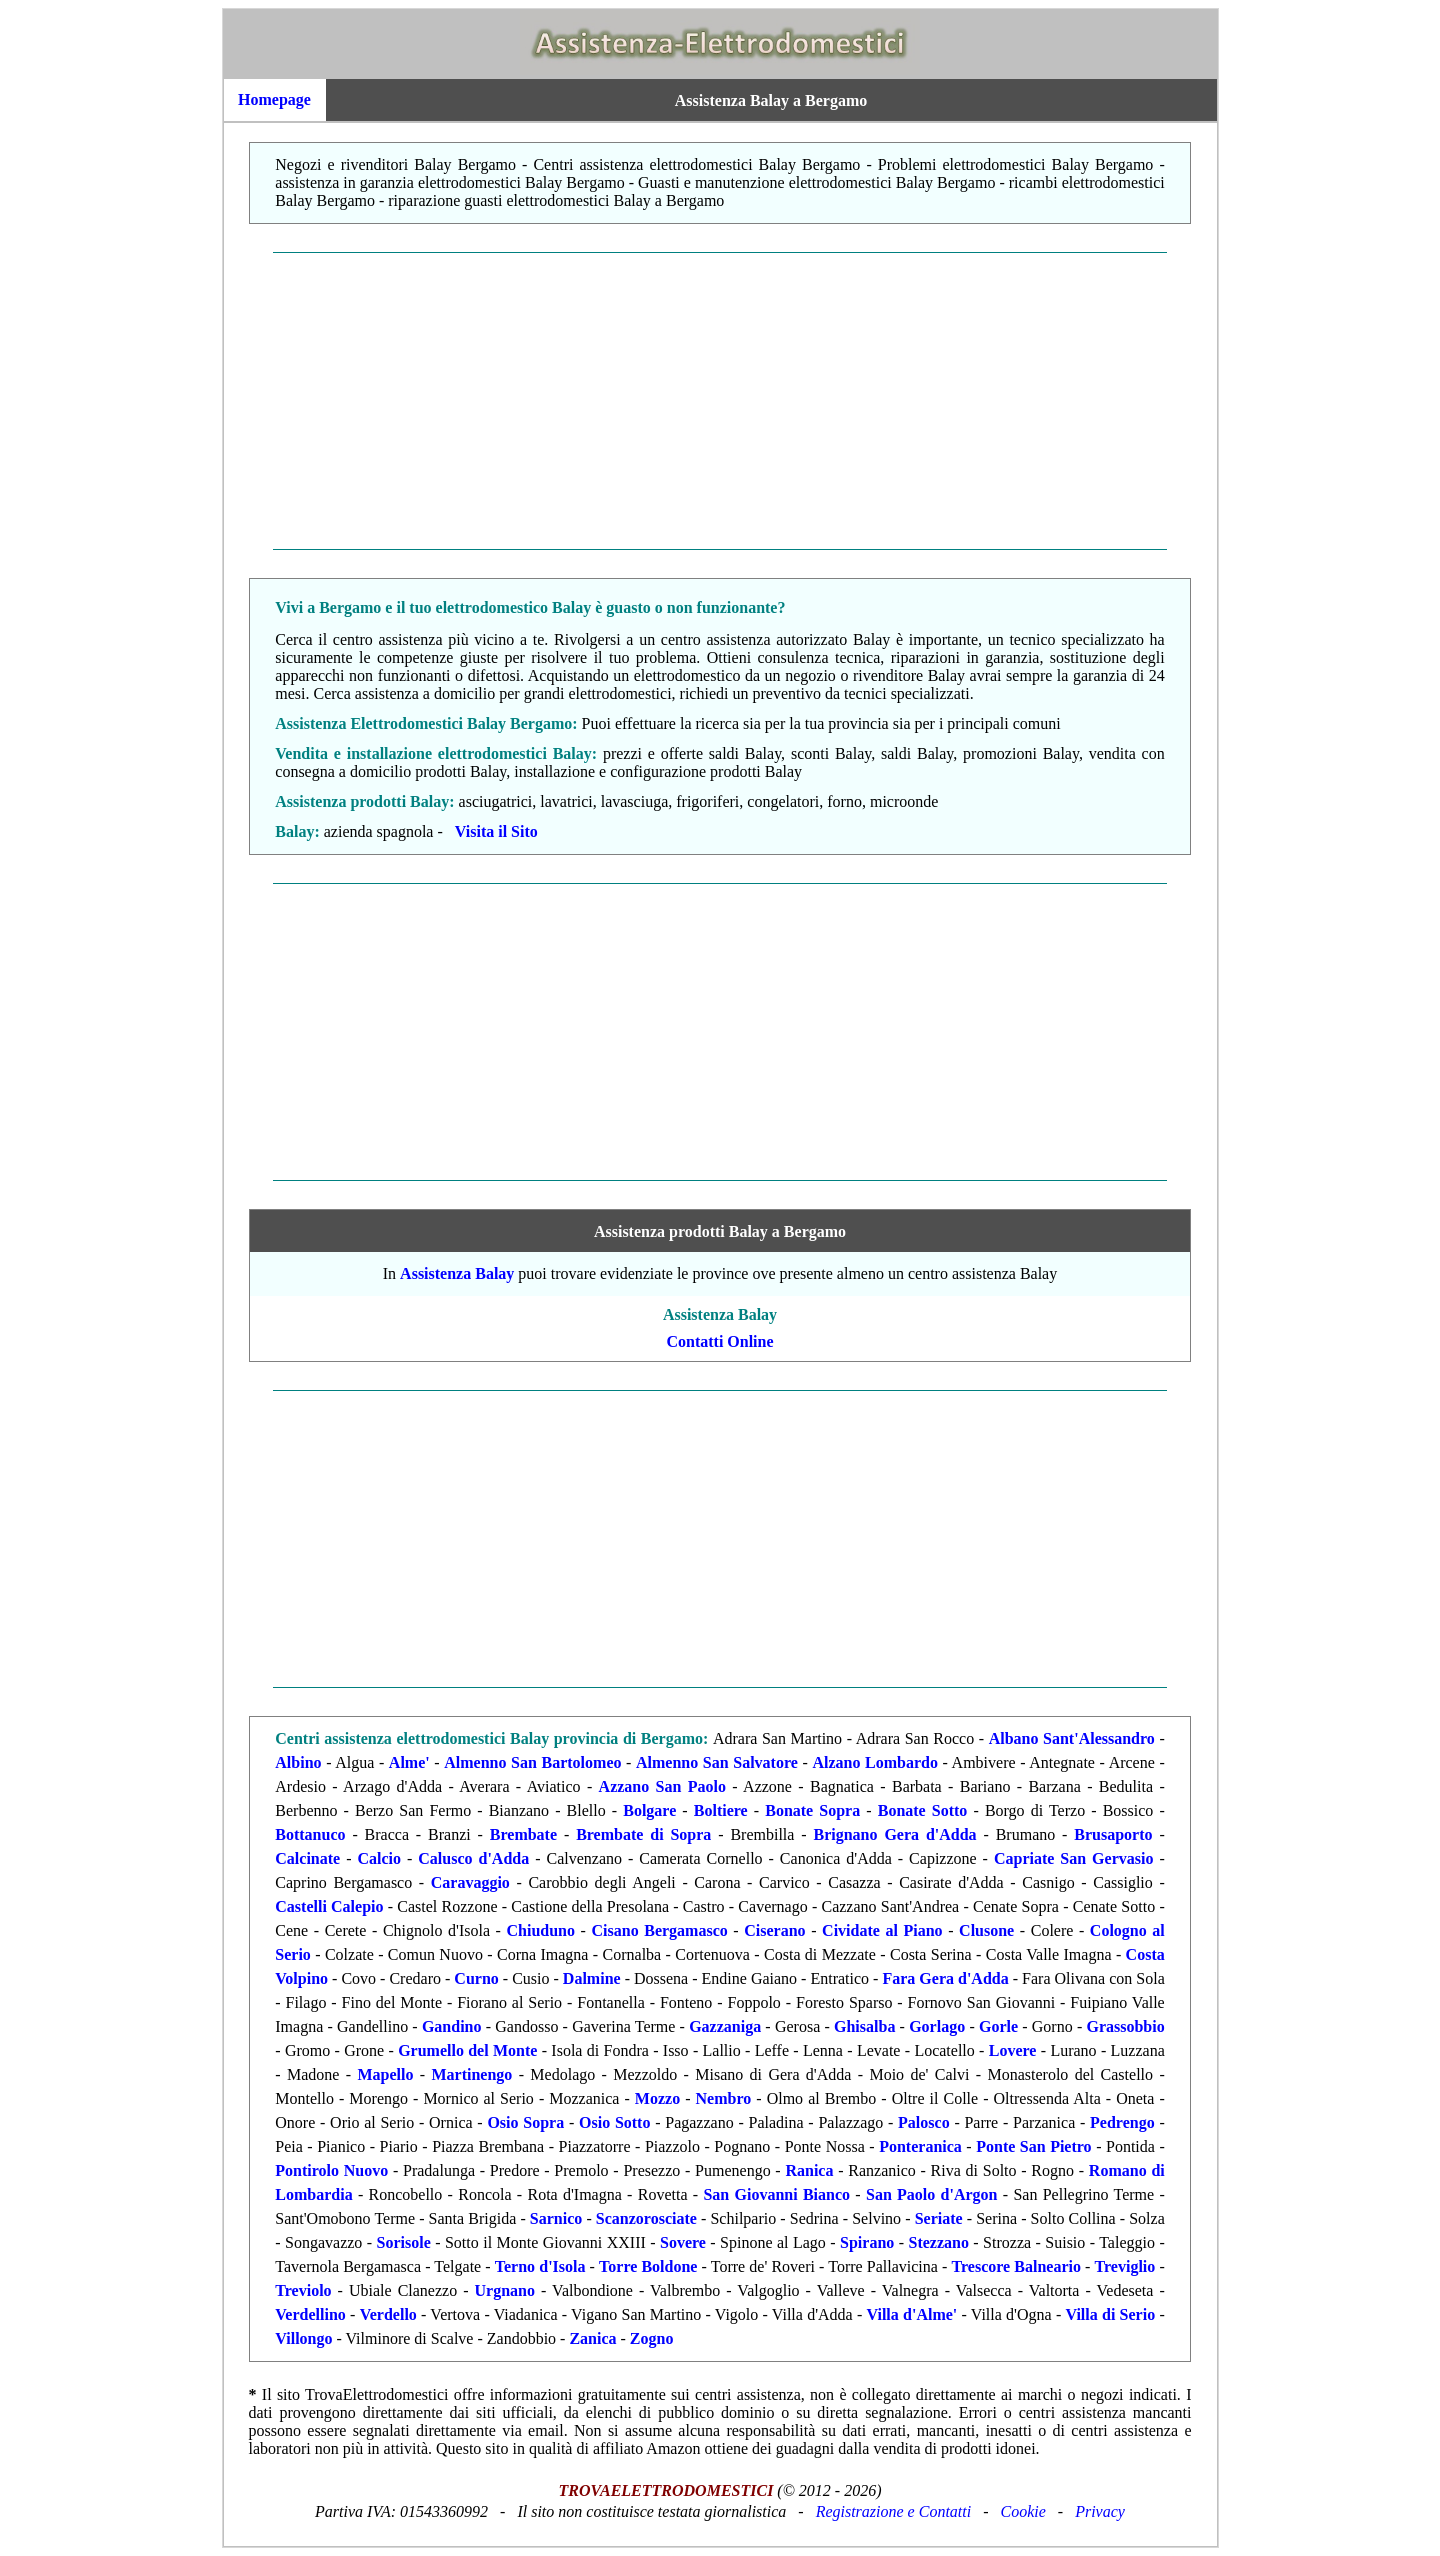  What do you see at coordinates (721, 1810) in the screenshot?
I see `Boltiere` at bounding box center [721, 1810].